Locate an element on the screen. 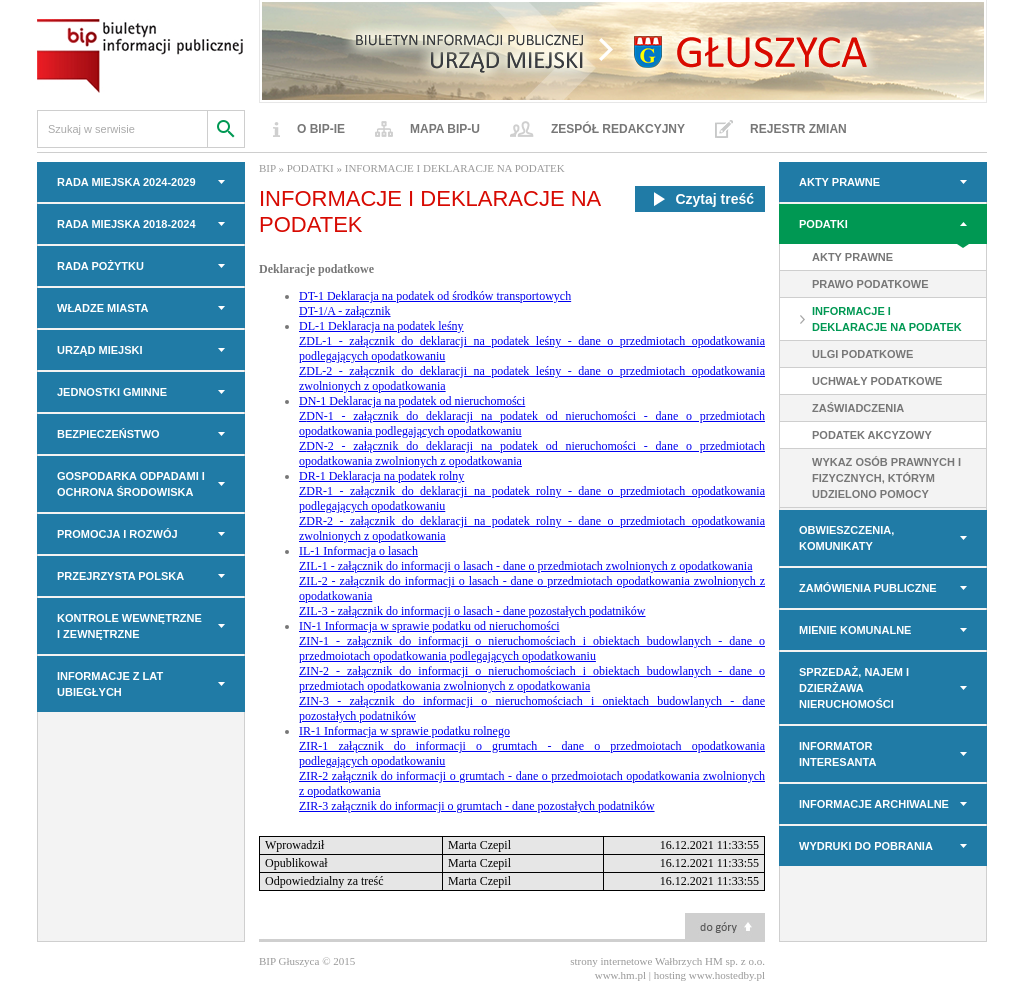 The image size is (1024, 994). PODATEK AKCYZOWY is located at coordinates (872, 435).